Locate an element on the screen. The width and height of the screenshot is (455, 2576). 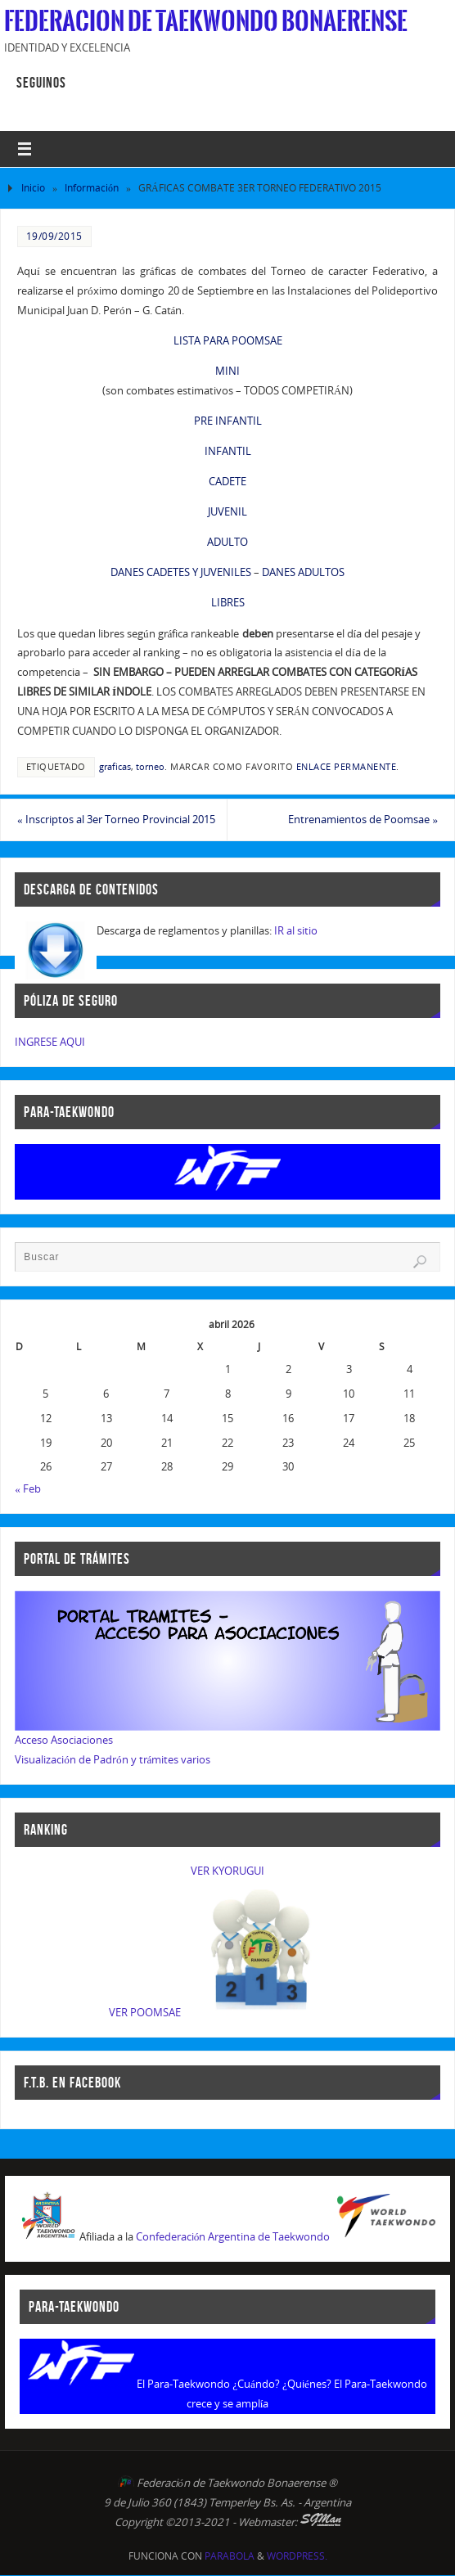
19/09/2015 is located at coordinates (54, 236).